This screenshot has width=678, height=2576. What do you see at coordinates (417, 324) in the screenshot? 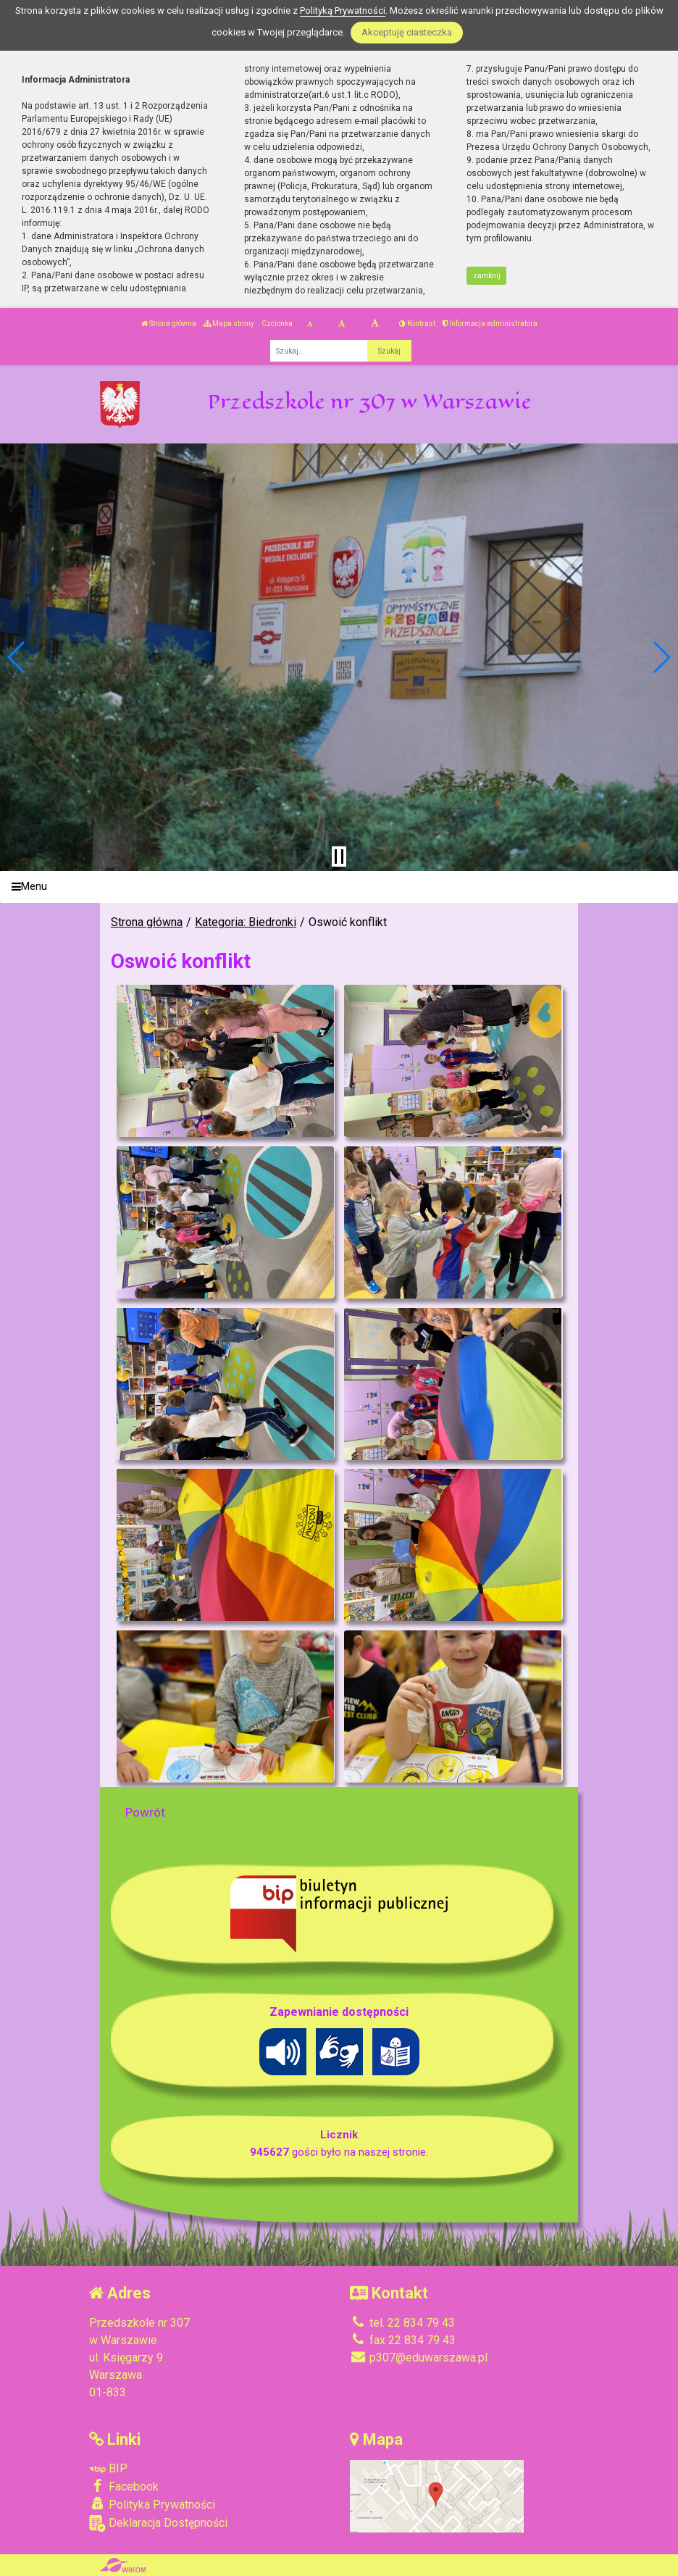
I see `Kontrast` at bounding box center [417, 324].